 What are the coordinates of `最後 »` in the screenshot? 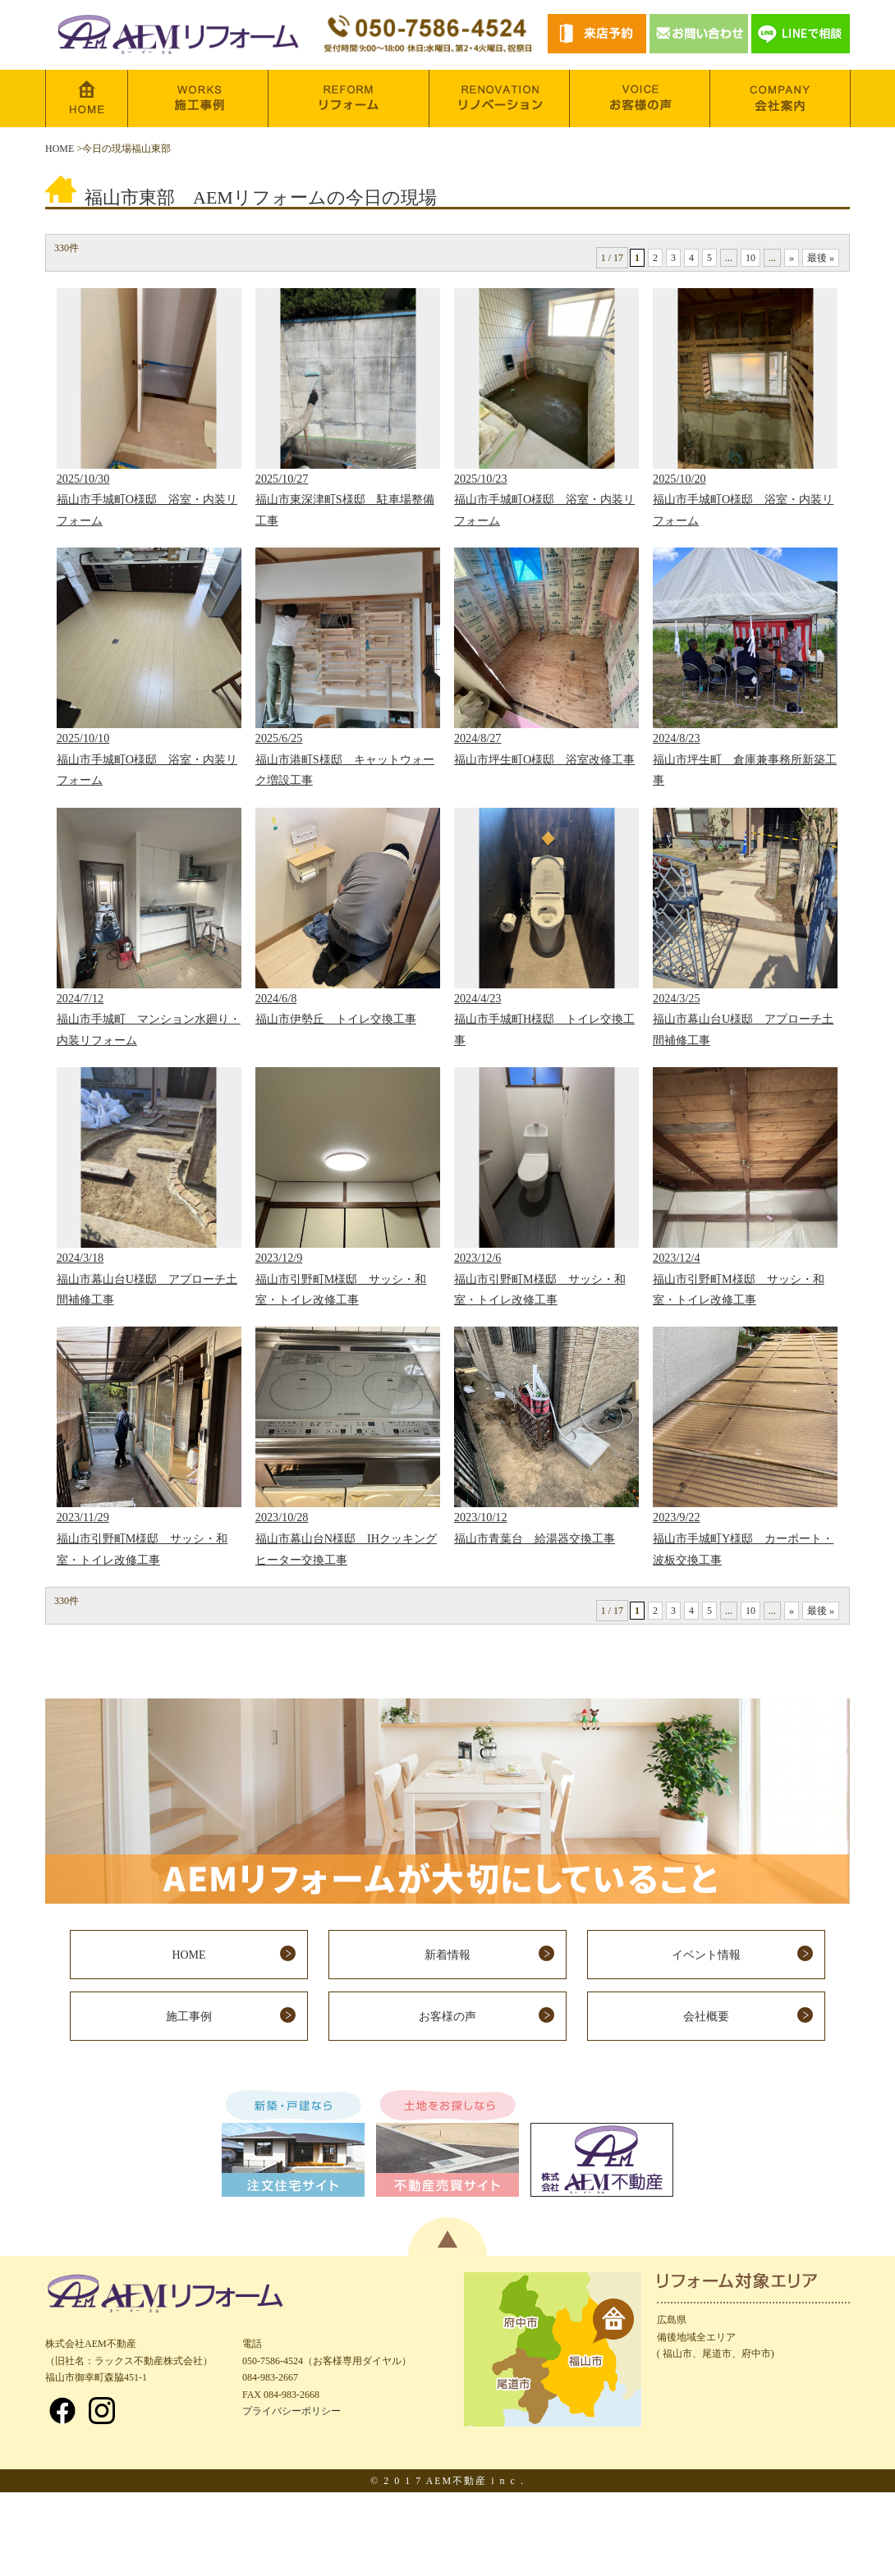 It's located at (820, 258).